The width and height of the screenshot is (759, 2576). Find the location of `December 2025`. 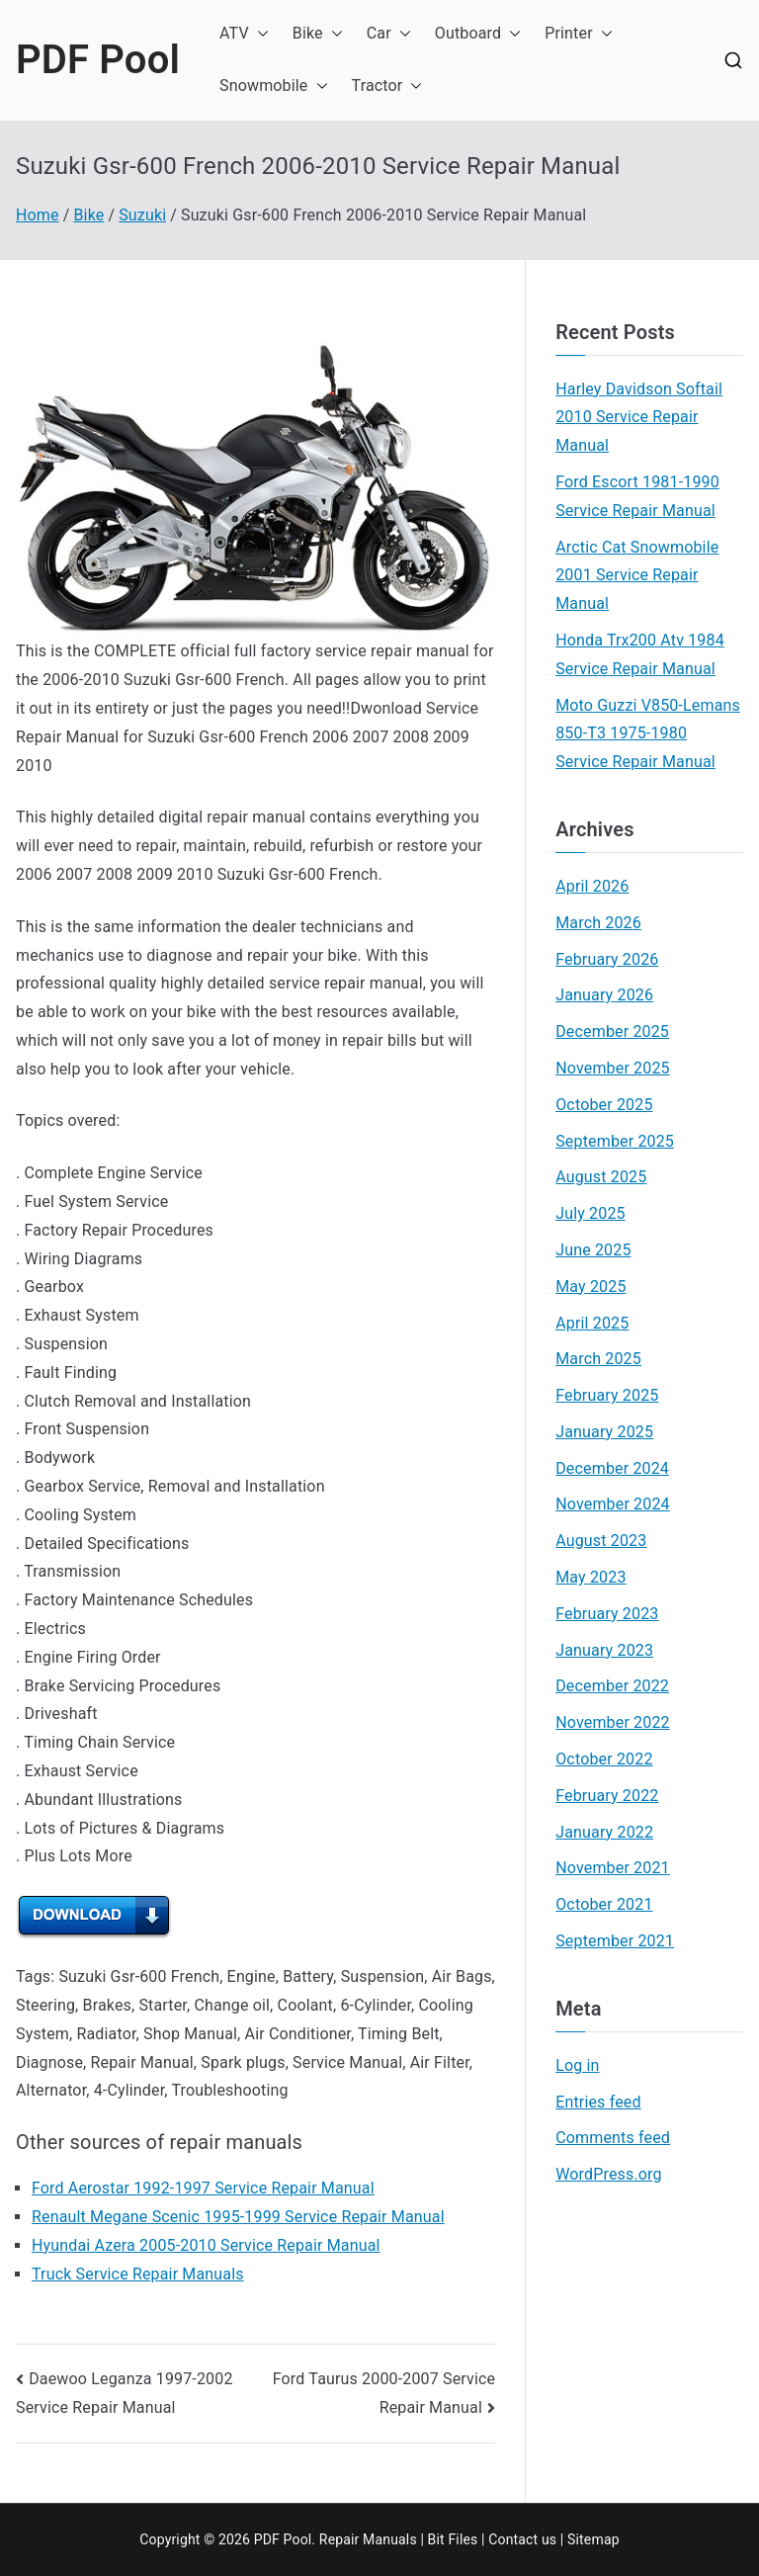

December 2025 is located at coordinates (612, 1031).